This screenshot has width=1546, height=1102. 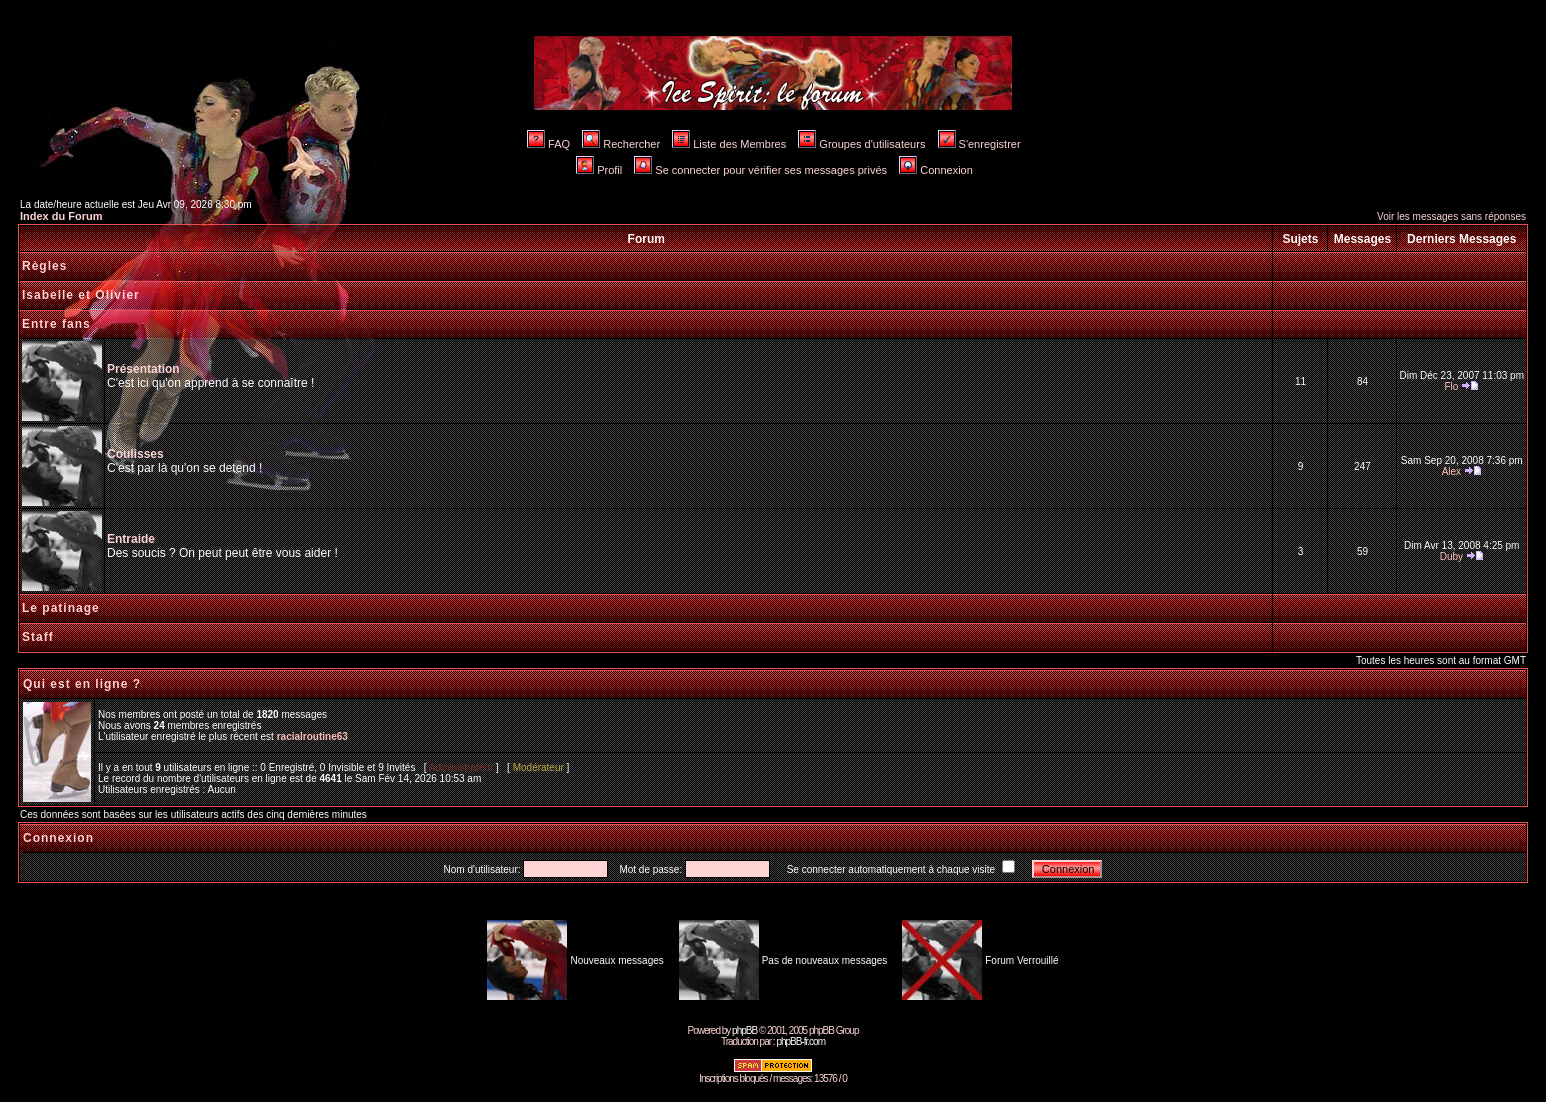 What do you see at coordinates (1451, 216) in the screenshot?
I see `Voir les messages sans réponses` at bounding box center [1451, 216].